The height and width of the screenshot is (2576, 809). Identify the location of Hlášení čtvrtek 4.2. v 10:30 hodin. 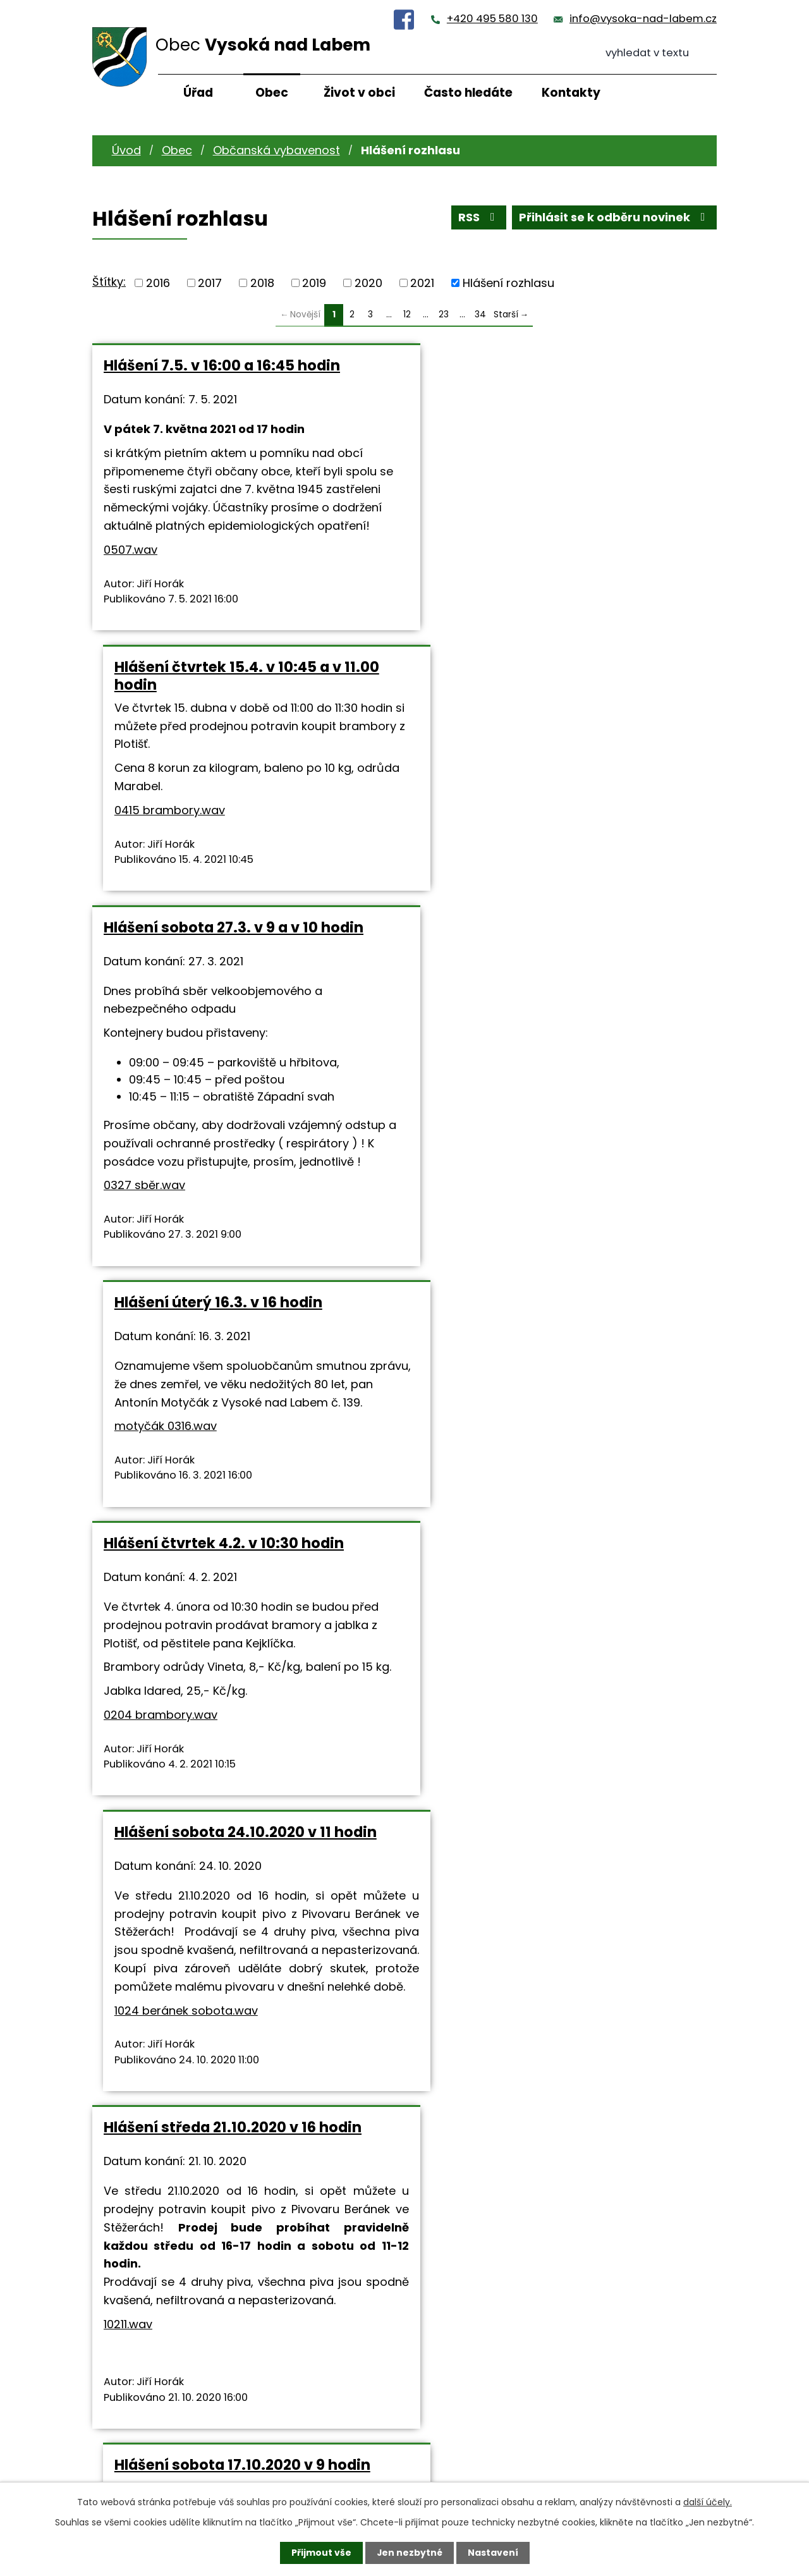
(224, 1060).